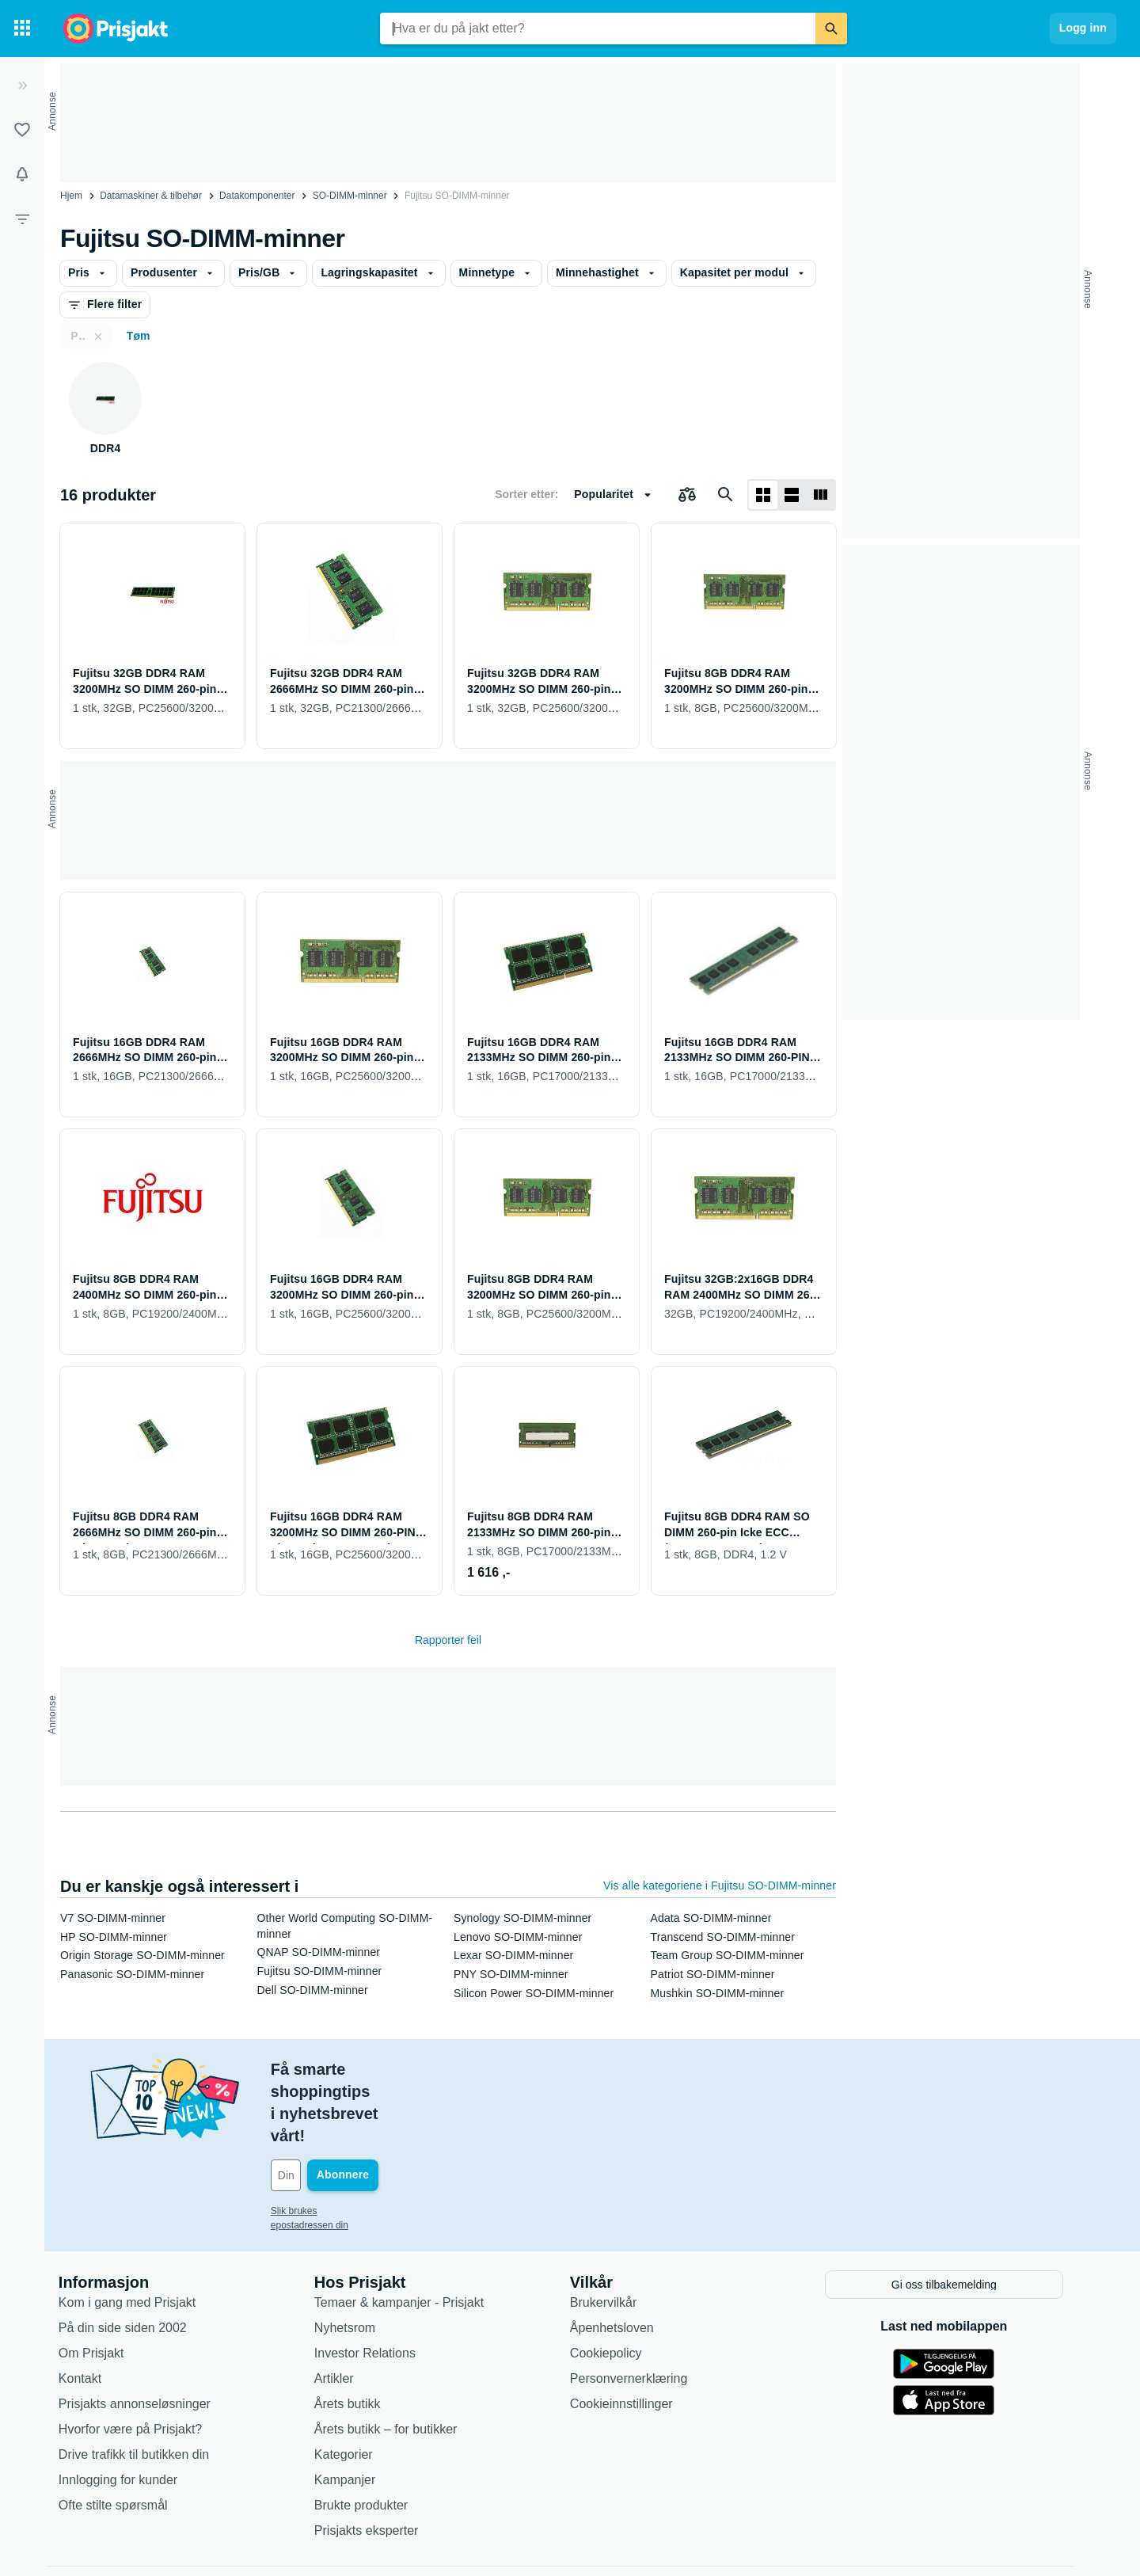  What do you see at coordinates (127, 2411) in the screenshot?
I see `Innlogging for kunder` at bounding box center [127, 2411].